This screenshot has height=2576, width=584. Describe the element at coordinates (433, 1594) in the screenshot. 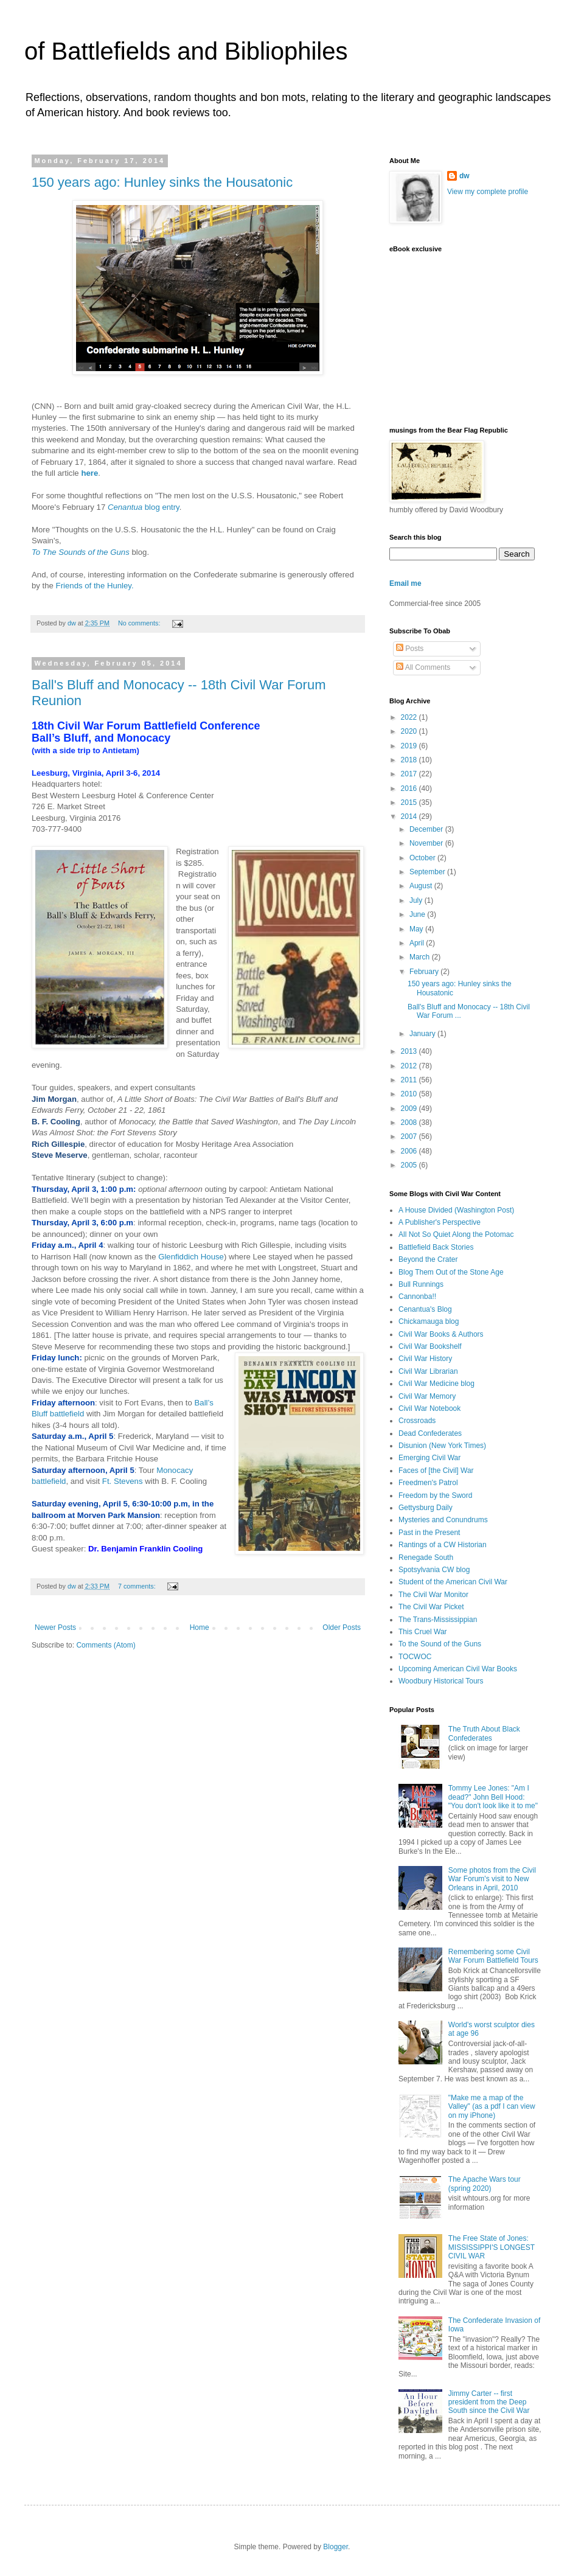

I see `The Civil War Monitor` at that location.